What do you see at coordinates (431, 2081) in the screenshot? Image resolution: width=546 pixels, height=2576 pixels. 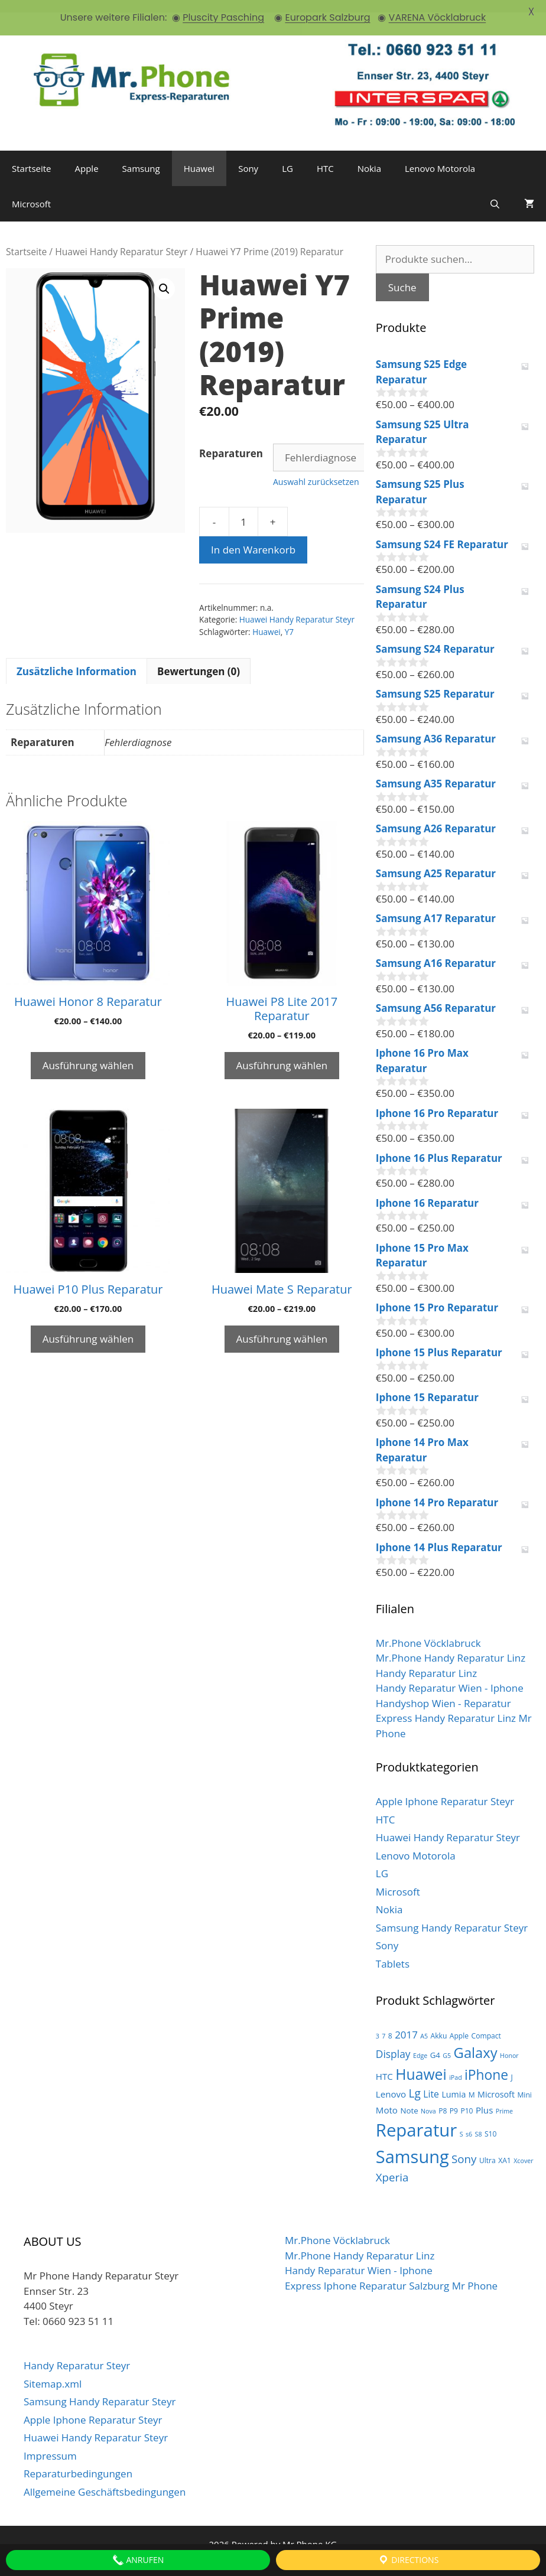 I see `Lite [Lite (7 Produkte)]` at bounding box center [431, 2081].